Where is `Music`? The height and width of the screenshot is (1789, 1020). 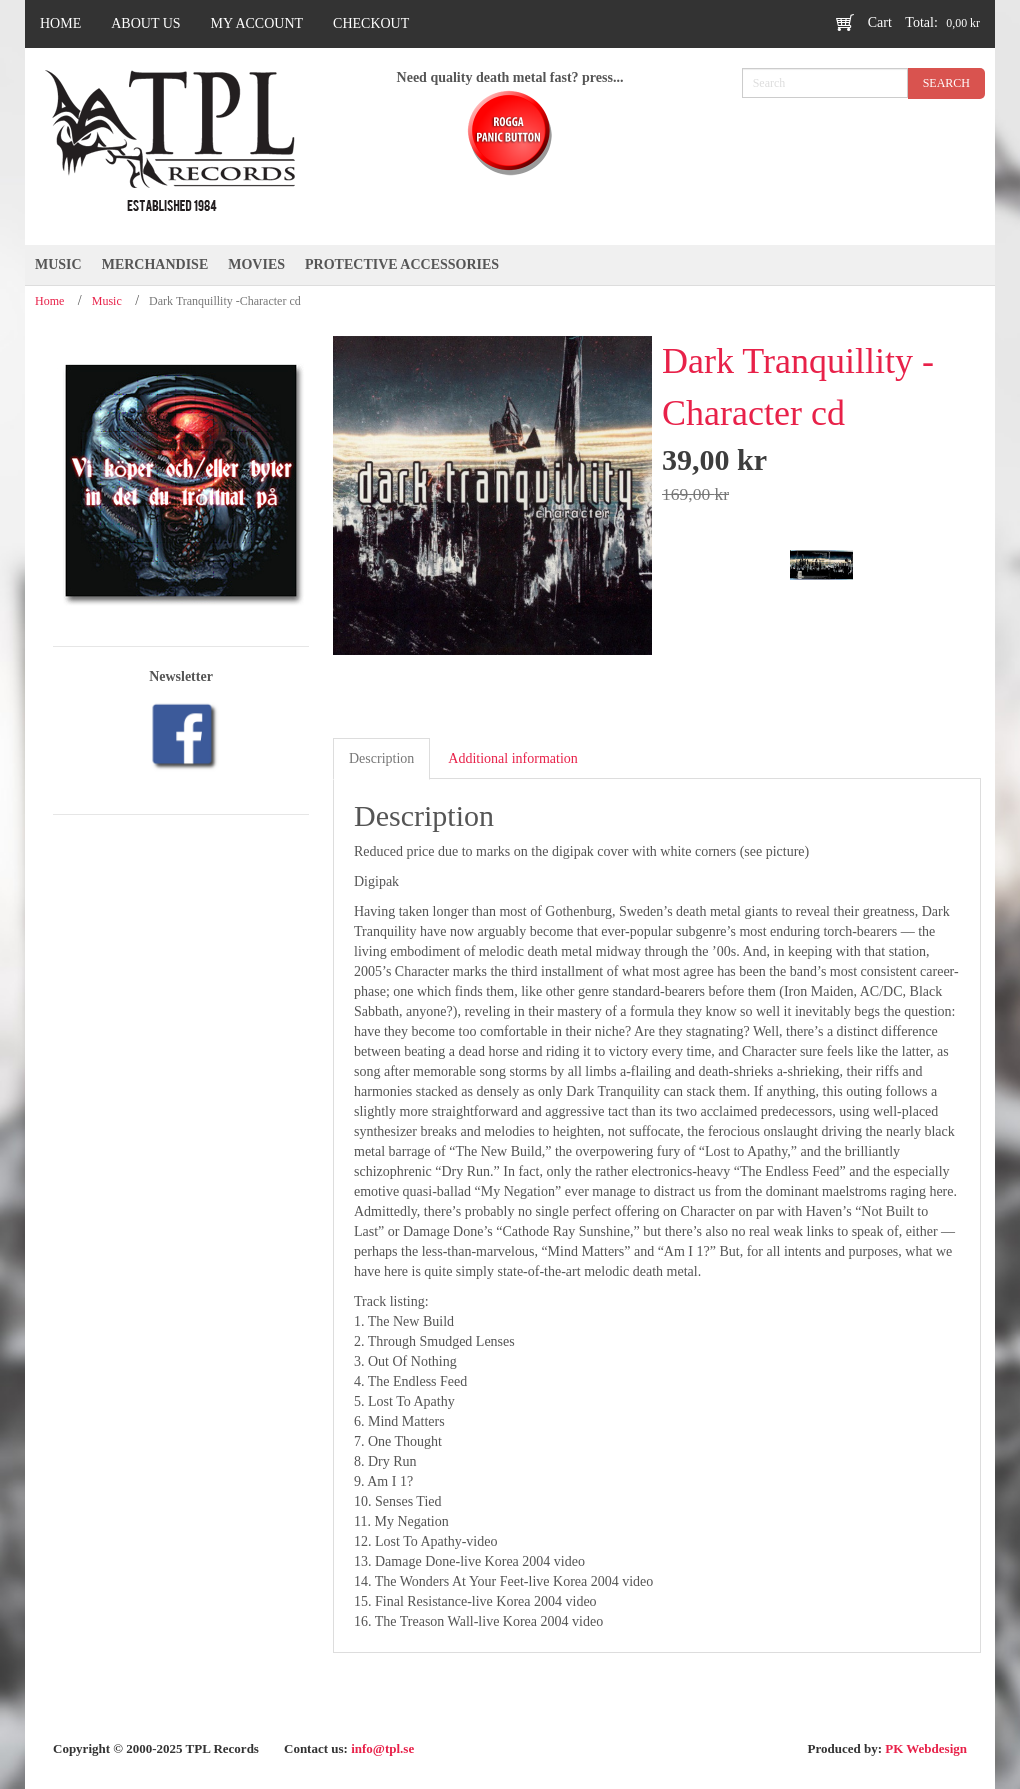 Music is located at coordinates (107, 301).